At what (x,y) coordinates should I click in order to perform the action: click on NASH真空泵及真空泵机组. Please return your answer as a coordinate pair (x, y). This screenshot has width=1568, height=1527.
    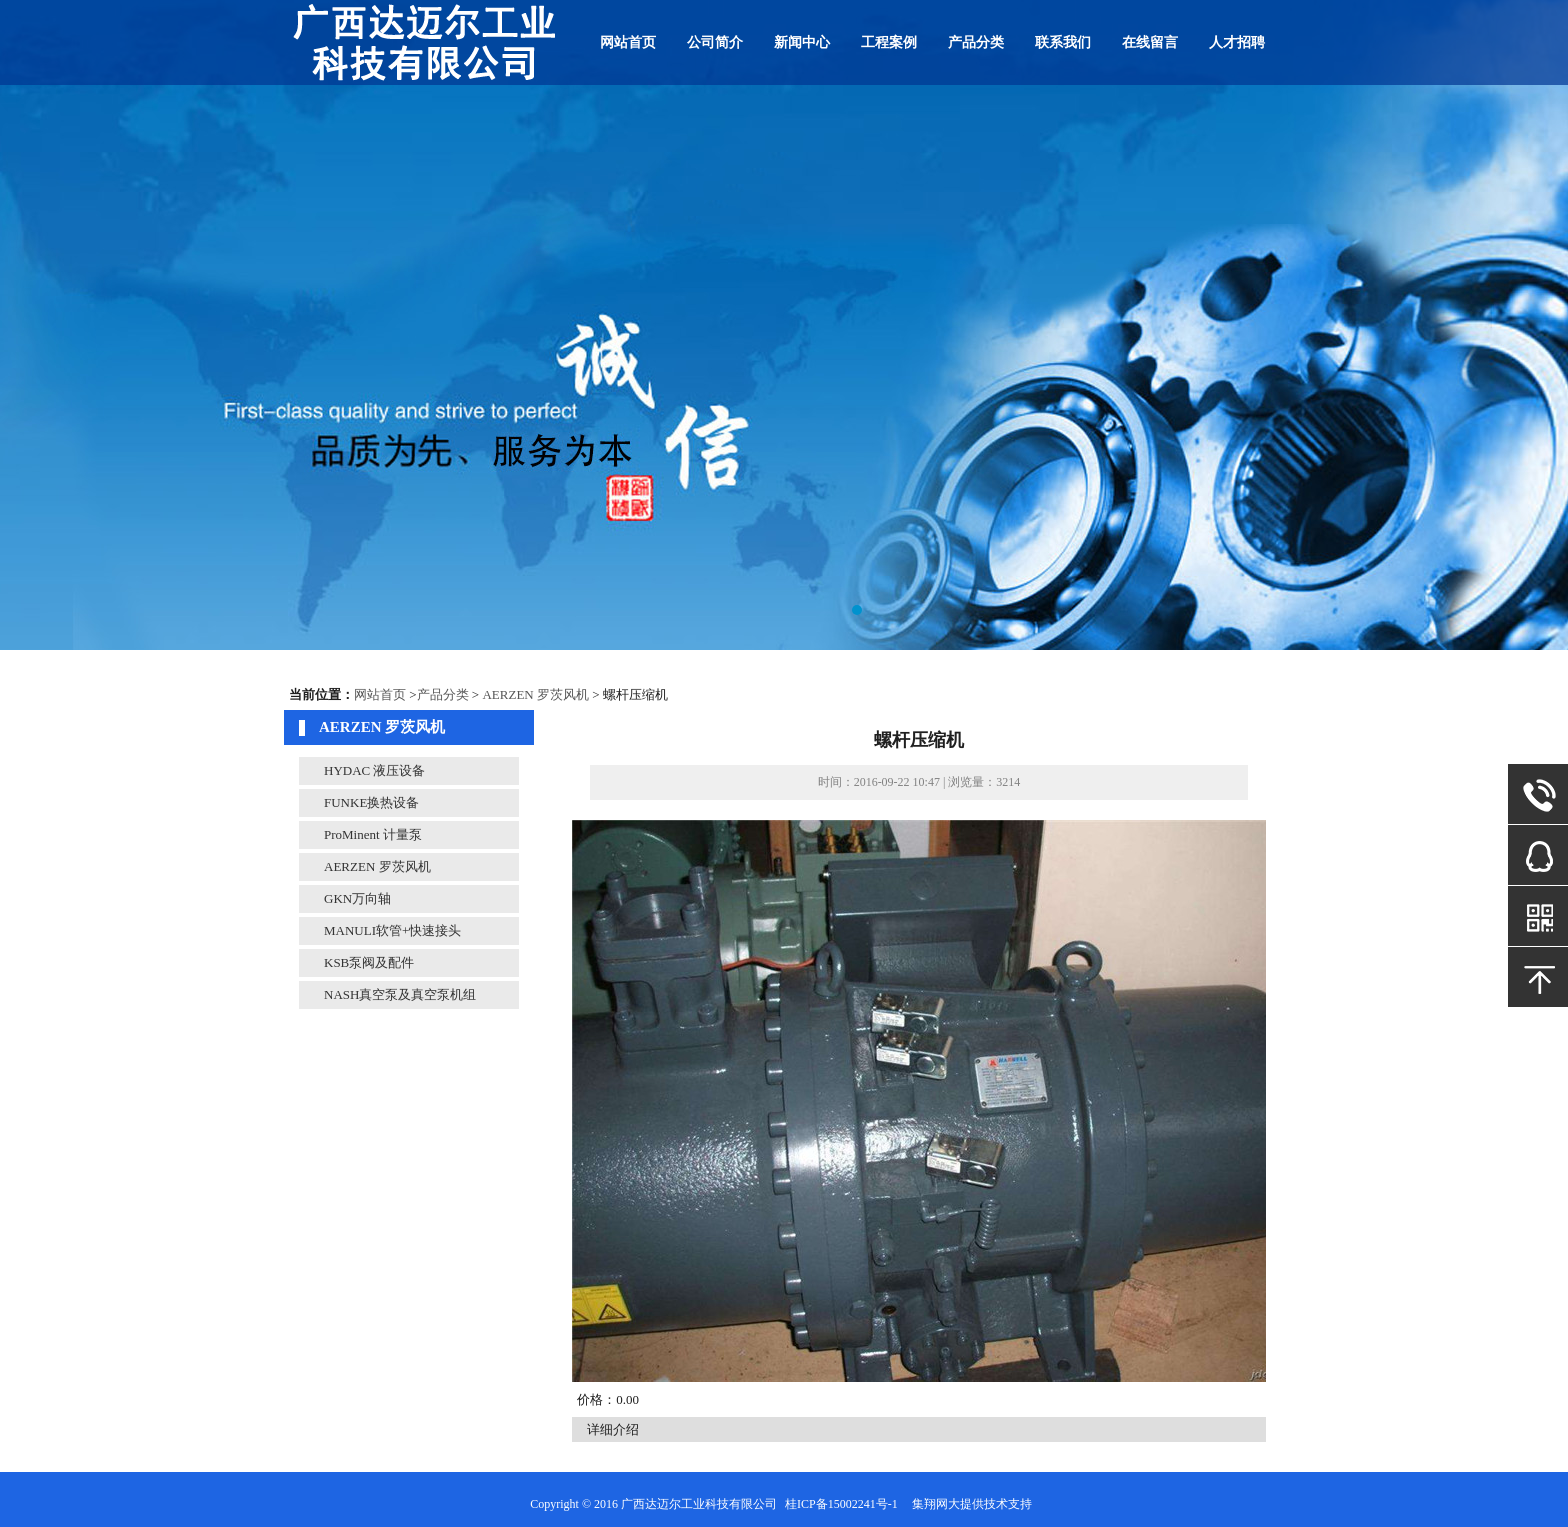
    Looking at the image, I should click on (400, 994).